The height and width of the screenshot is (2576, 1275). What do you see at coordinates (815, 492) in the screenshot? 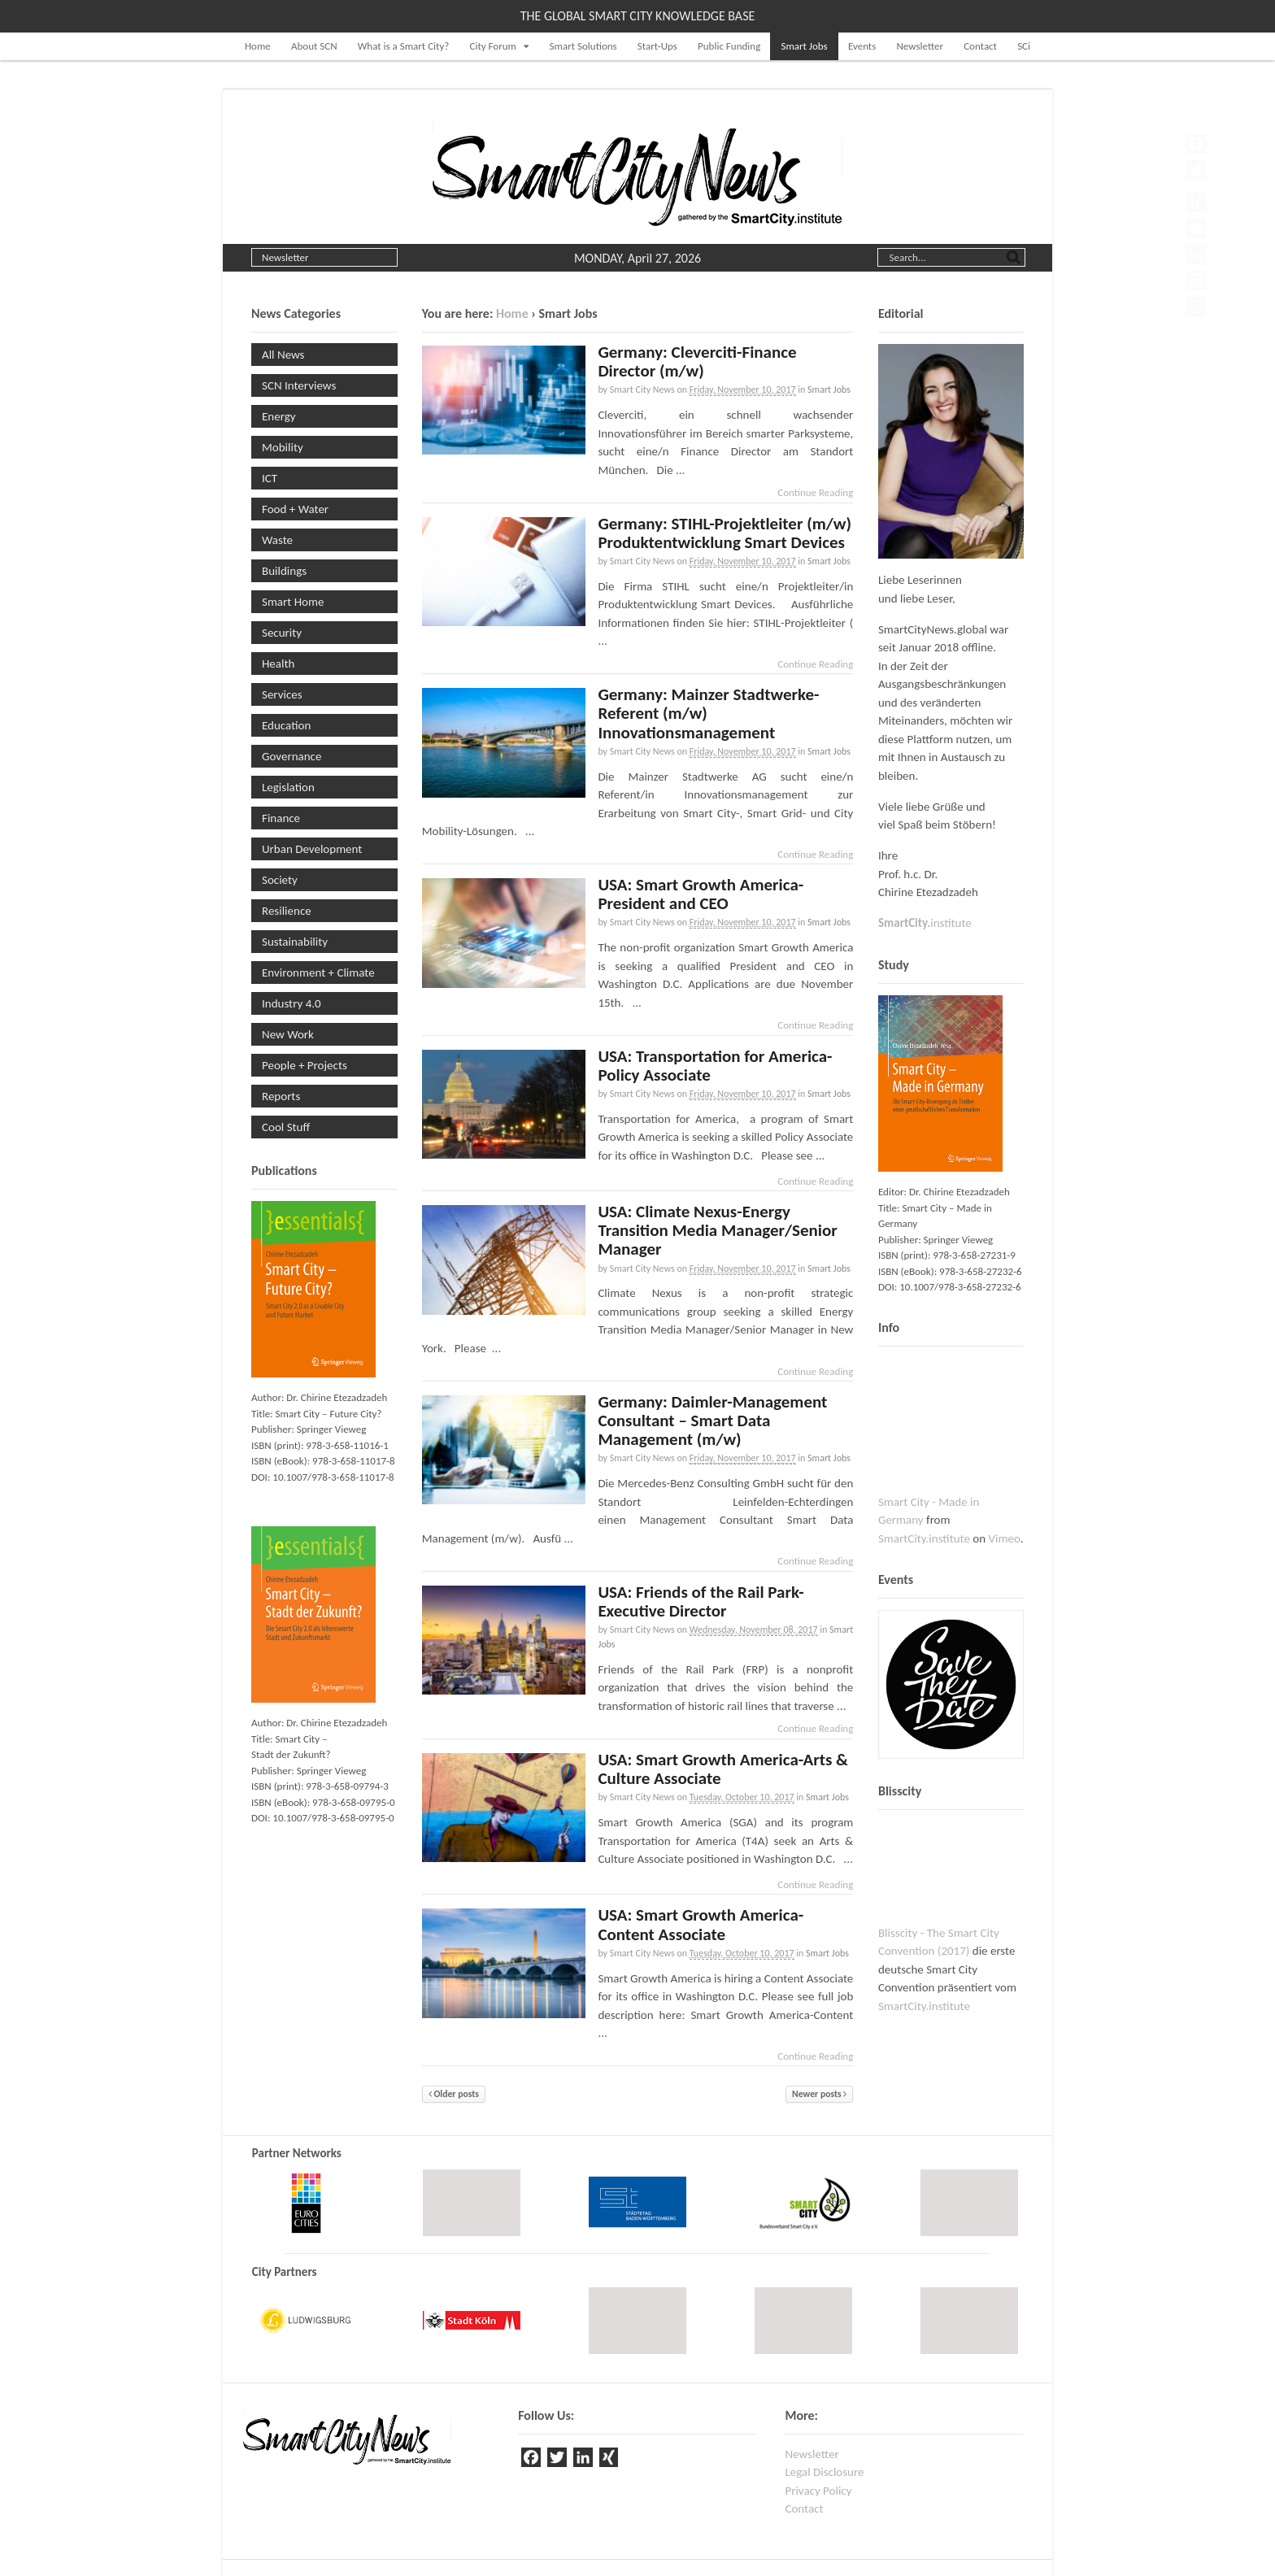
I see `Continue Reading` at bounding box center [815, 492].